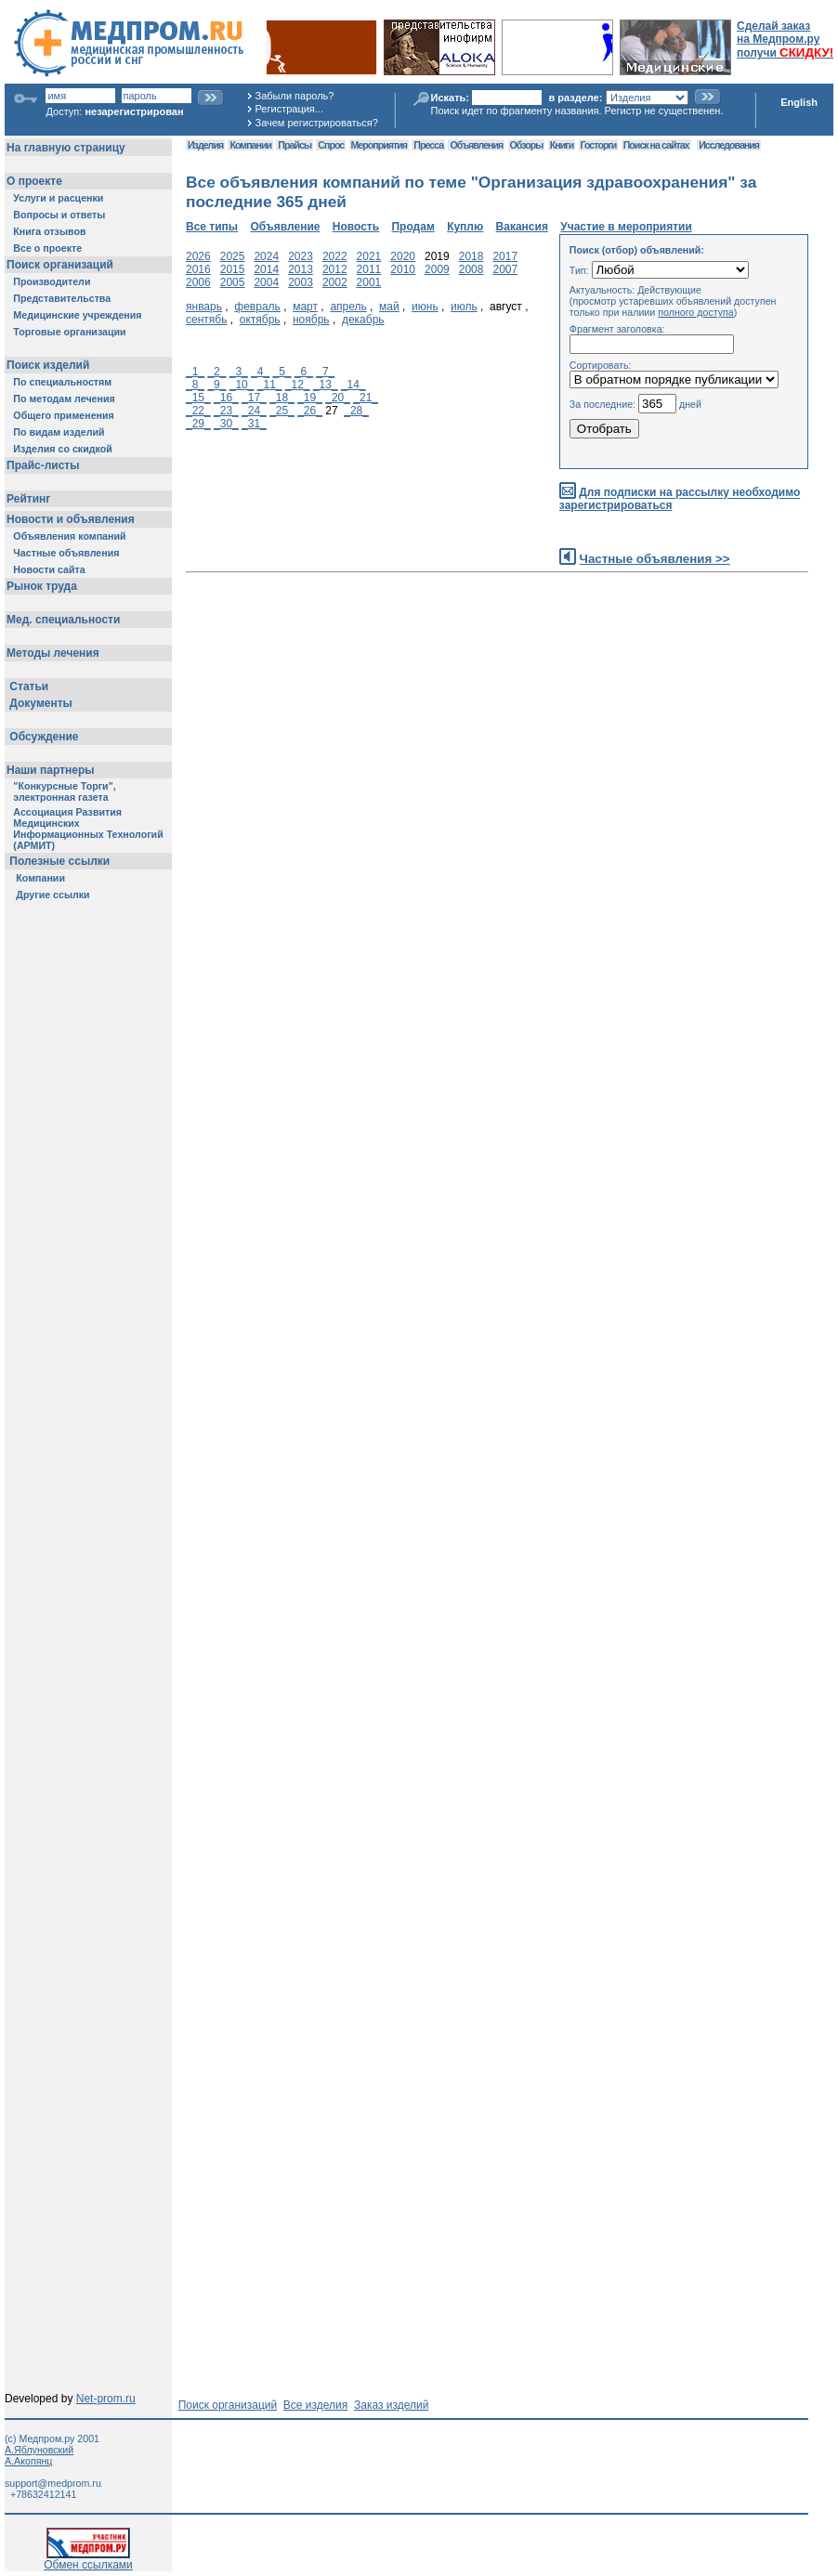  What do you see at coordinates (204, 306) in the screenshot?
I see `январь` at bounding box center [204, 306].